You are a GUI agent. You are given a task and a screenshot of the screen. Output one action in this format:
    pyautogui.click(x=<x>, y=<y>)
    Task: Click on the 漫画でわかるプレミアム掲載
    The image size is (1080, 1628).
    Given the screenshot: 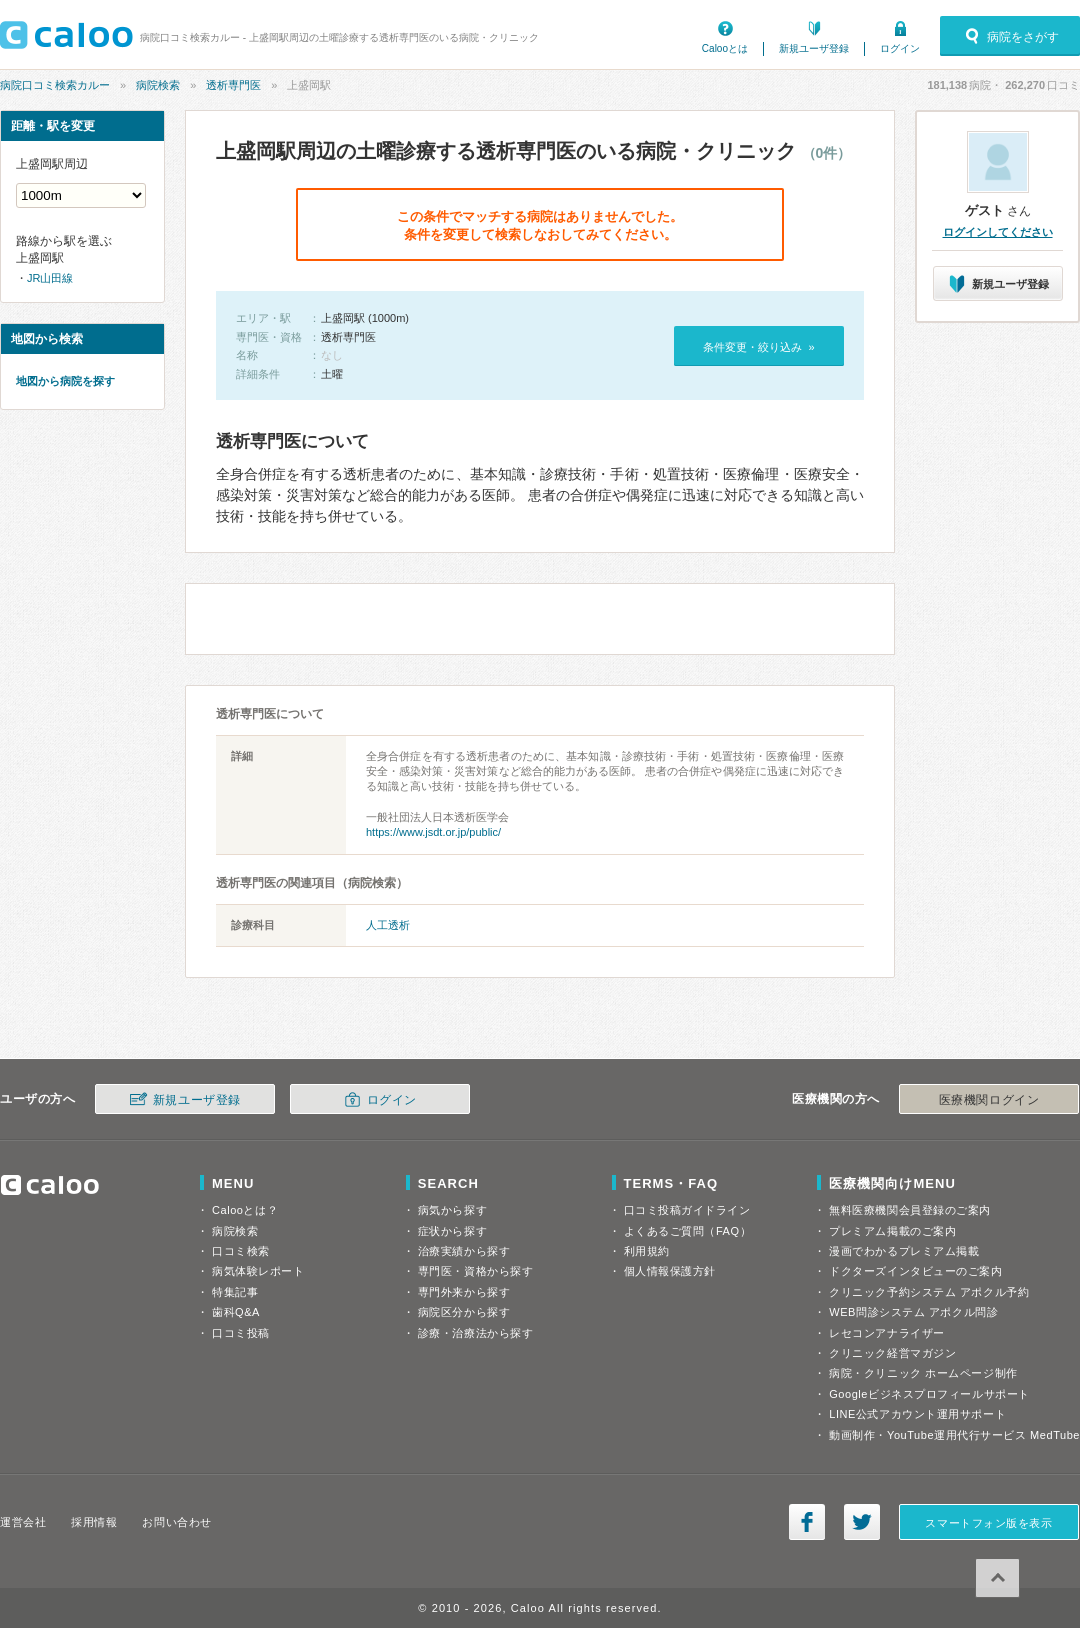 What is the action you would take?
    pyautogui.click(x=904, y=1251)
    